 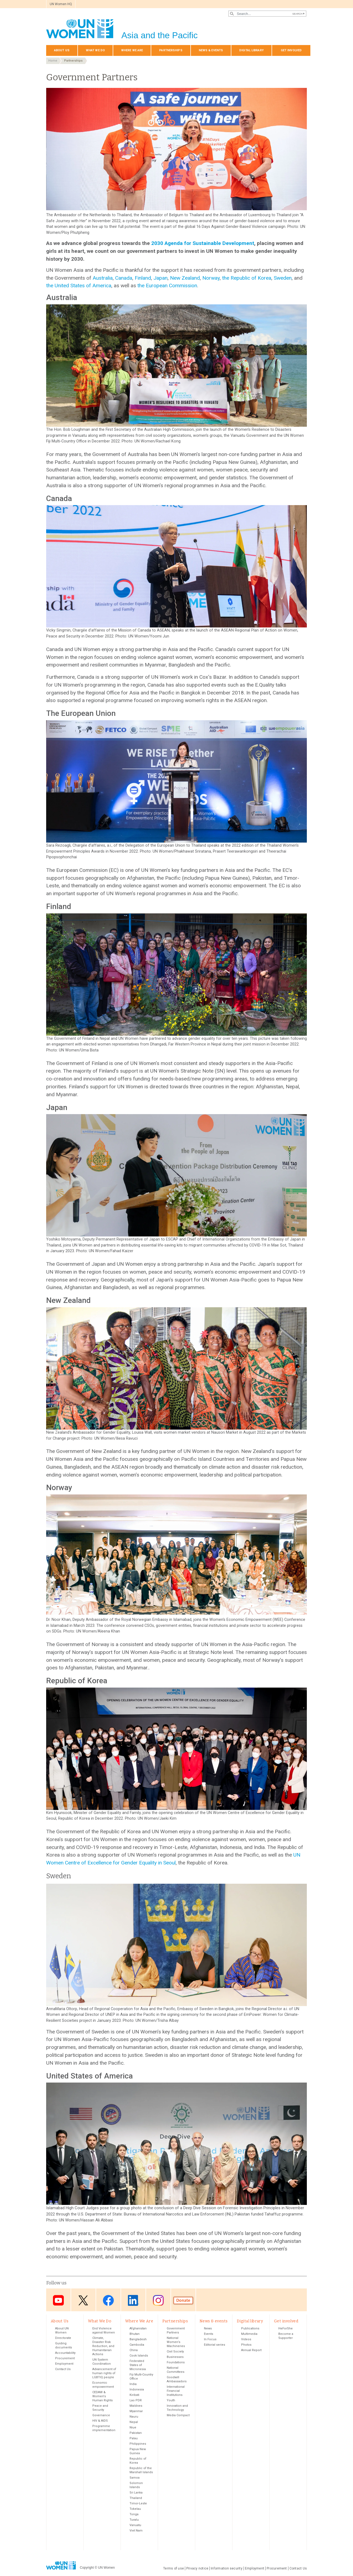 What do you see at coordinates (106, 2567) in the screenshot?
I see `UN Women` at bounding box center [106, 2567].